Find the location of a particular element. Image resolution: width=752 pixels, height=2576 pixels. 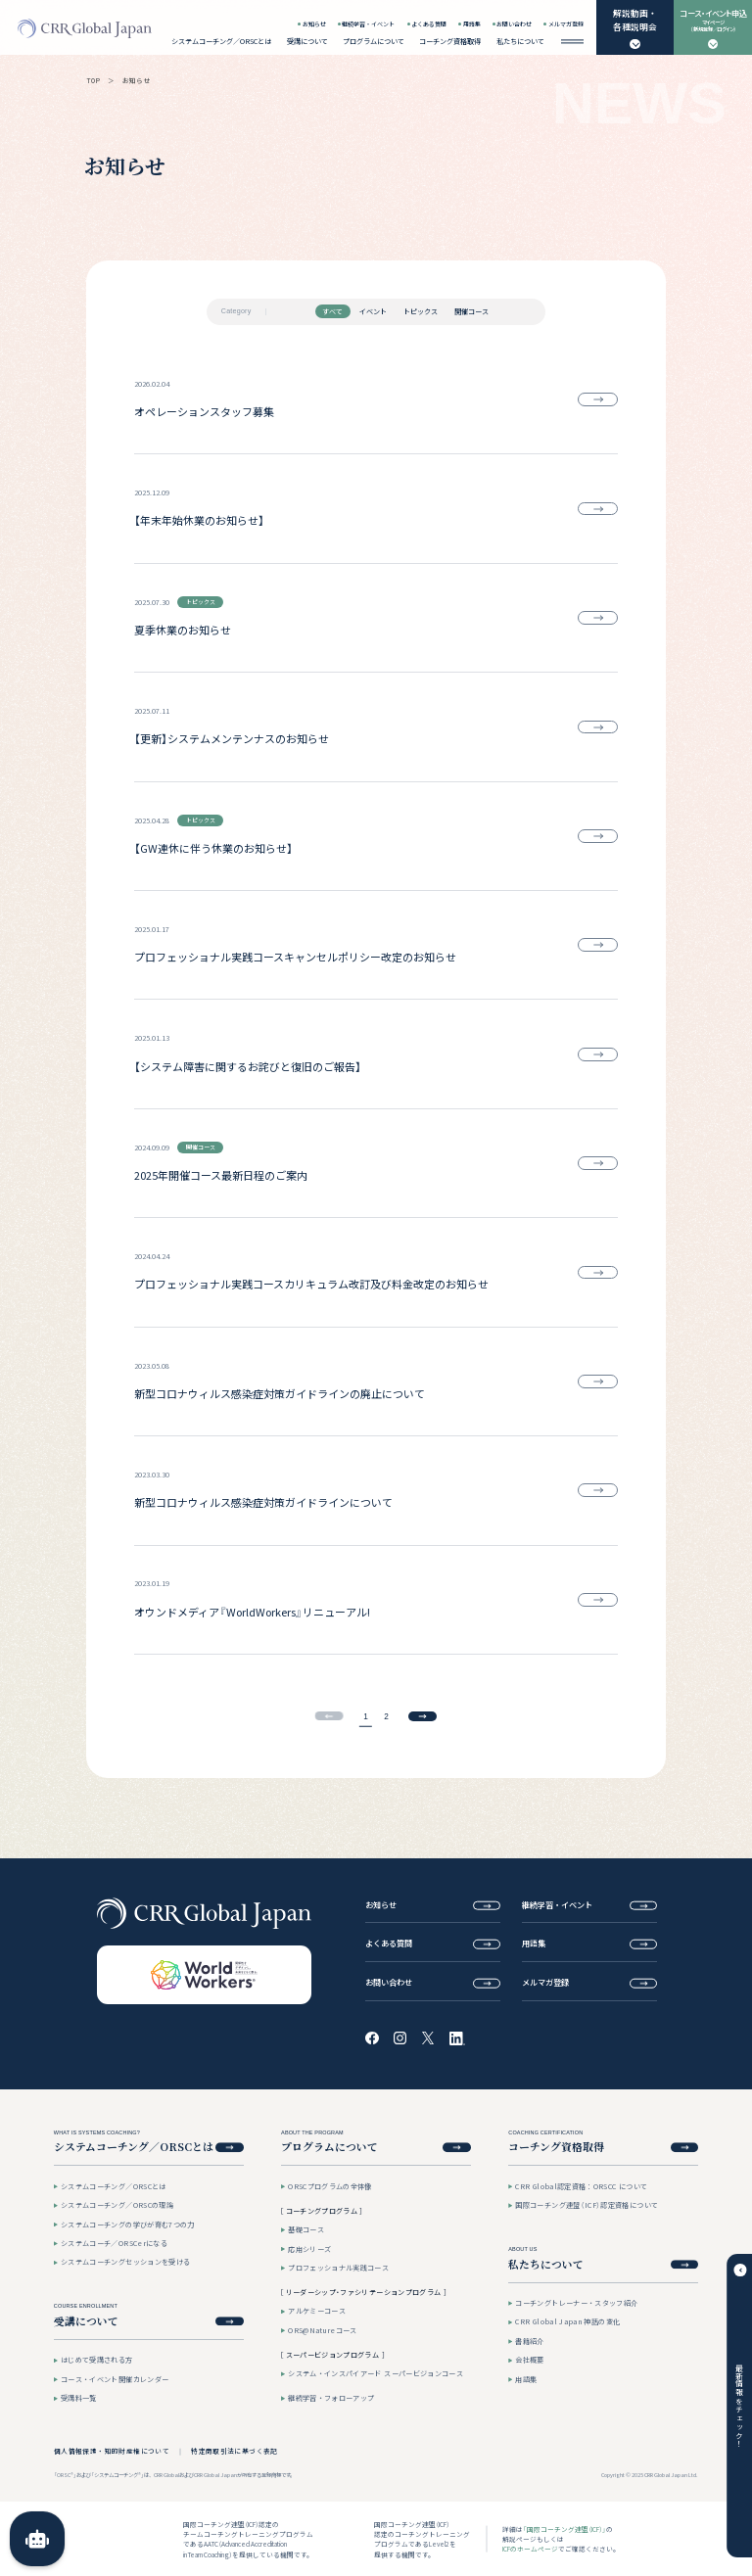

システムコーチング／ORSCの理論 is located at coordinates (117, 2205).